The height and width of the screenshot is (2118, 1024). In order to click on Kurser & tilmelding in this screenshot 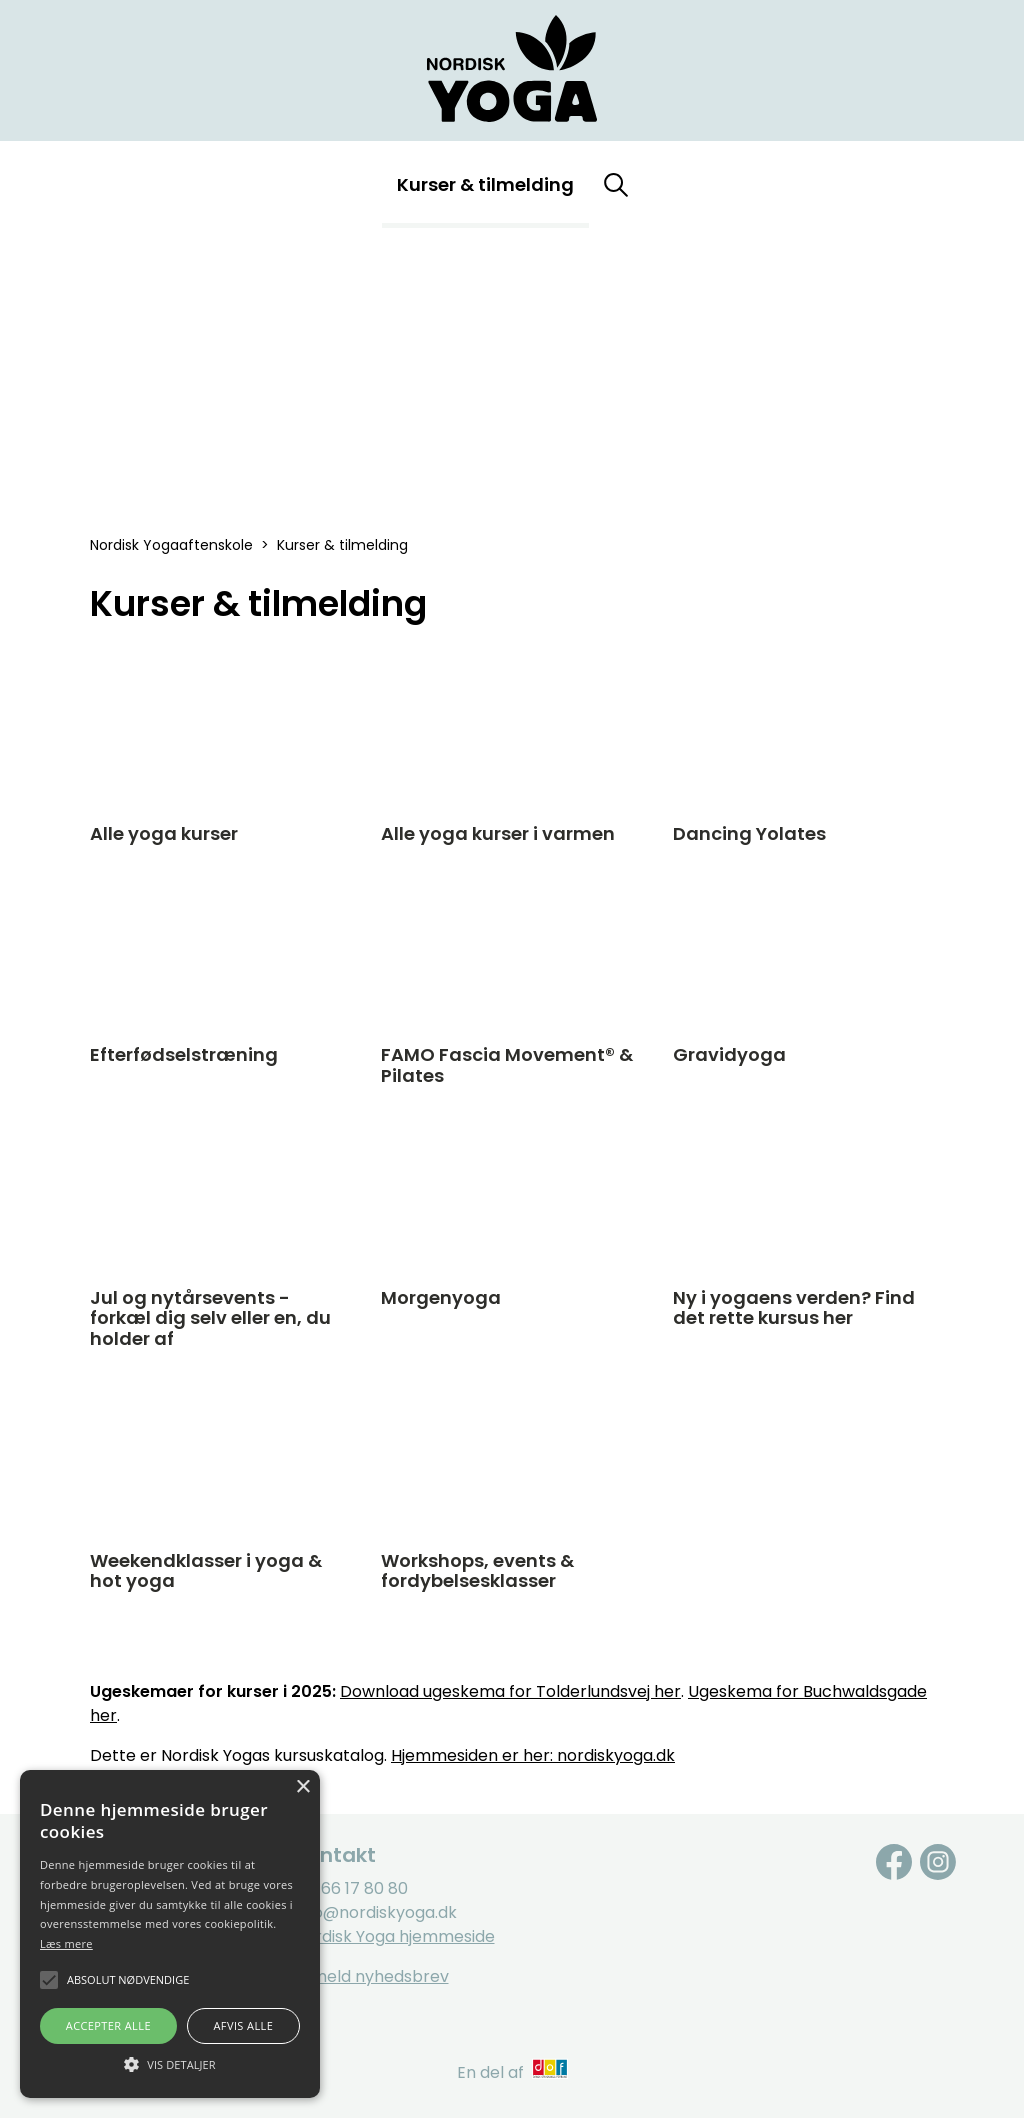, I will do `click(485, 184)`.